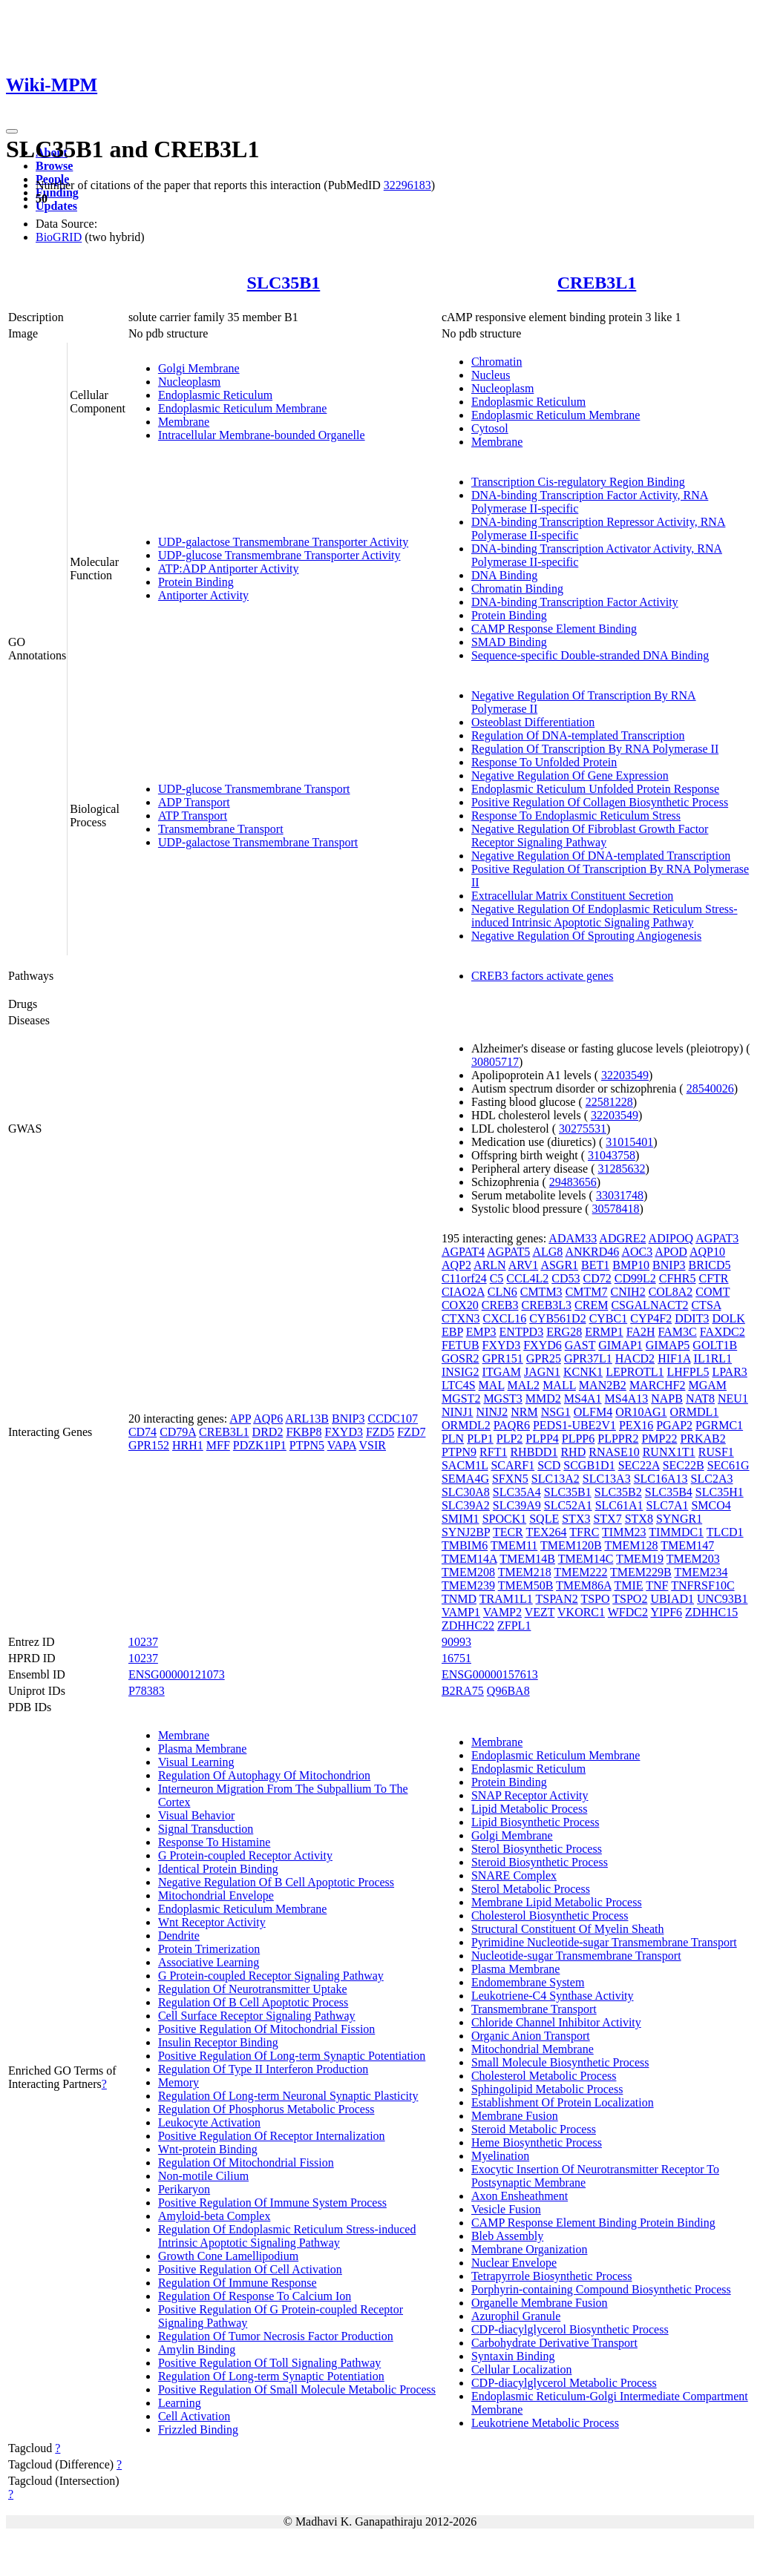  What do you see at coordinates (530, 1888) in the screenshot?
I see `Sterol Metabolic Process` at bounding box center [530, 1888].